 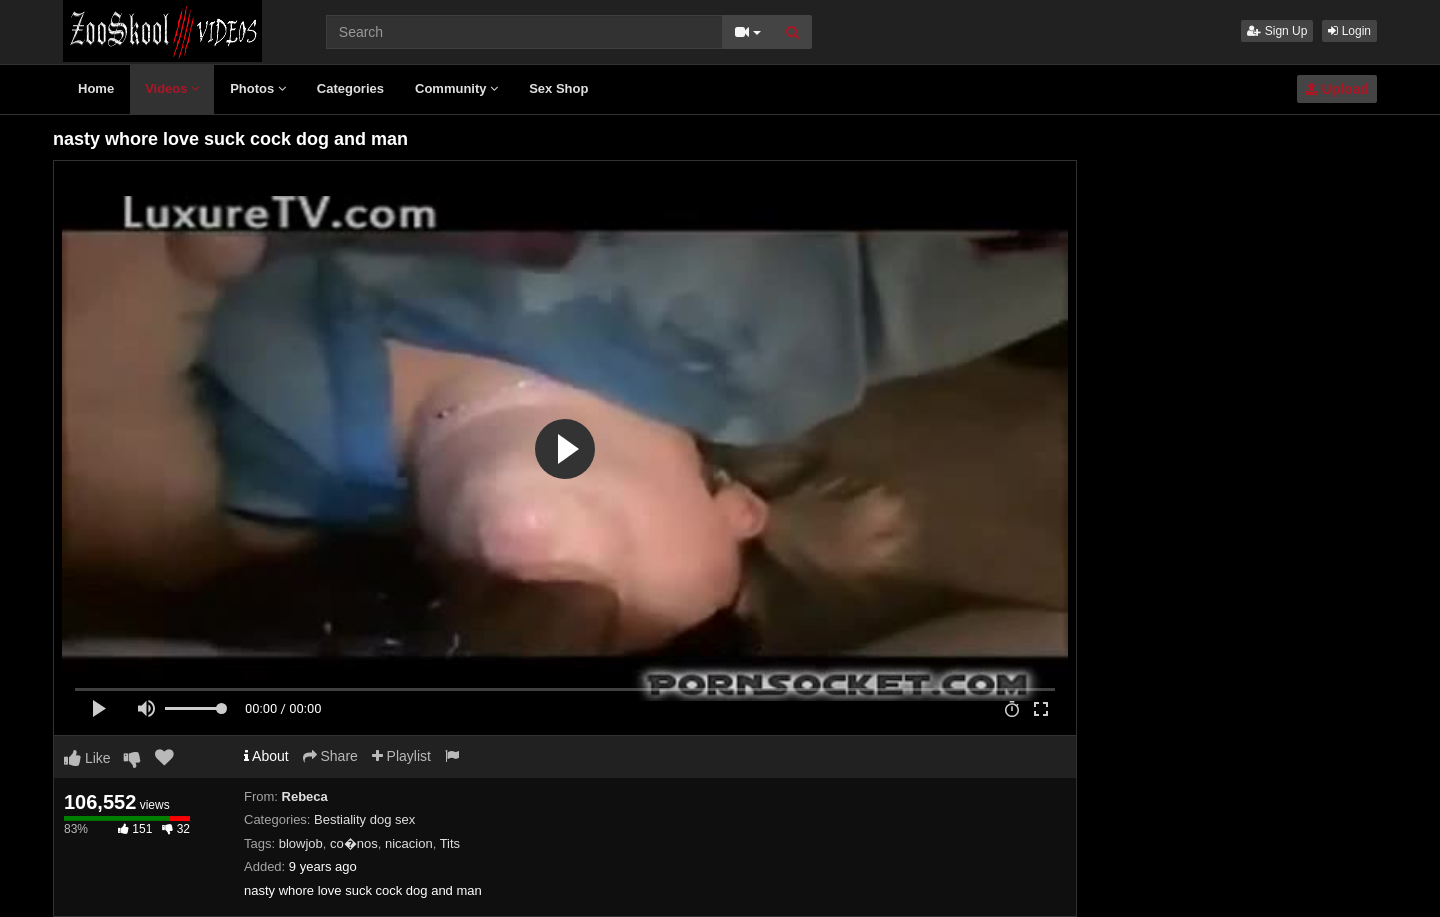 I want to click on Categories, so click(x=350, y=88).